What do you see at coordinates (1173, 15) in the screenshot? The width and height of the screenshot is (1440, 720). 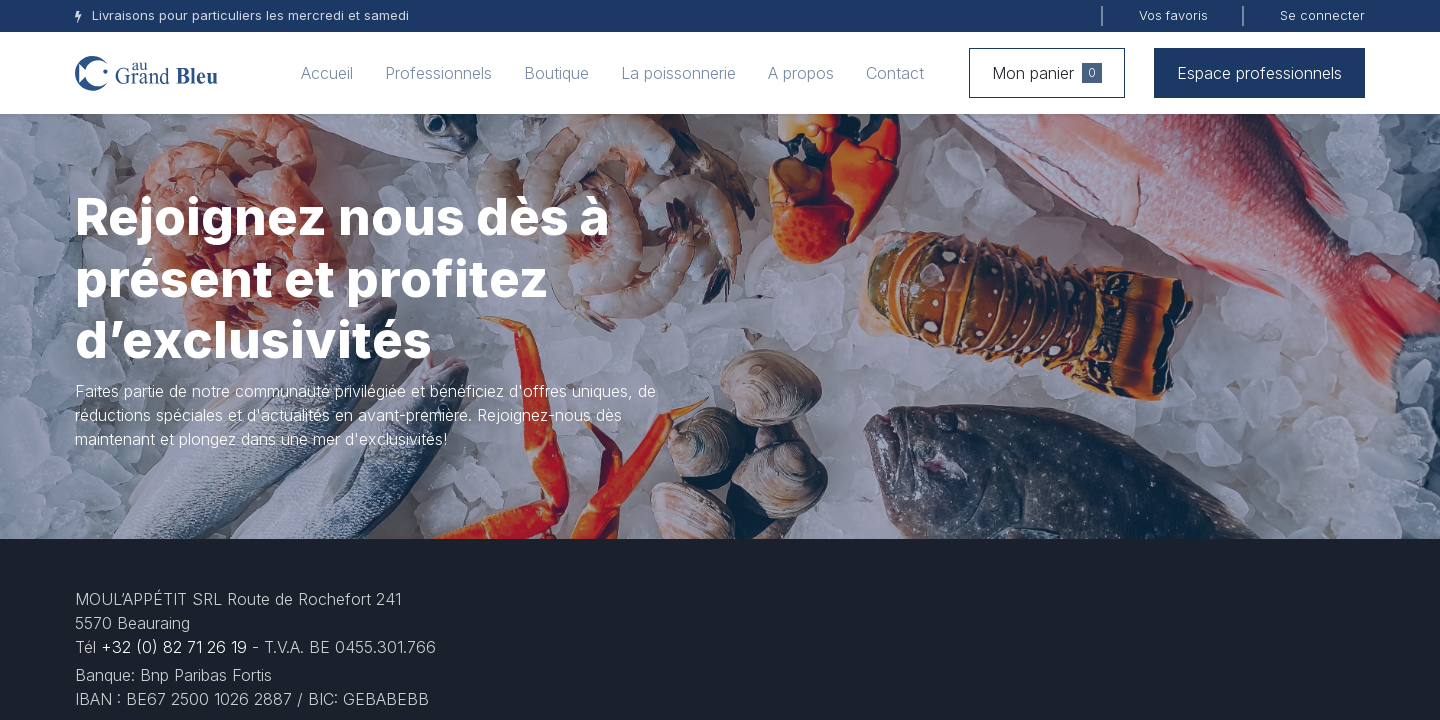 I see `Vos favoris` at bounding box center [1173, 15].